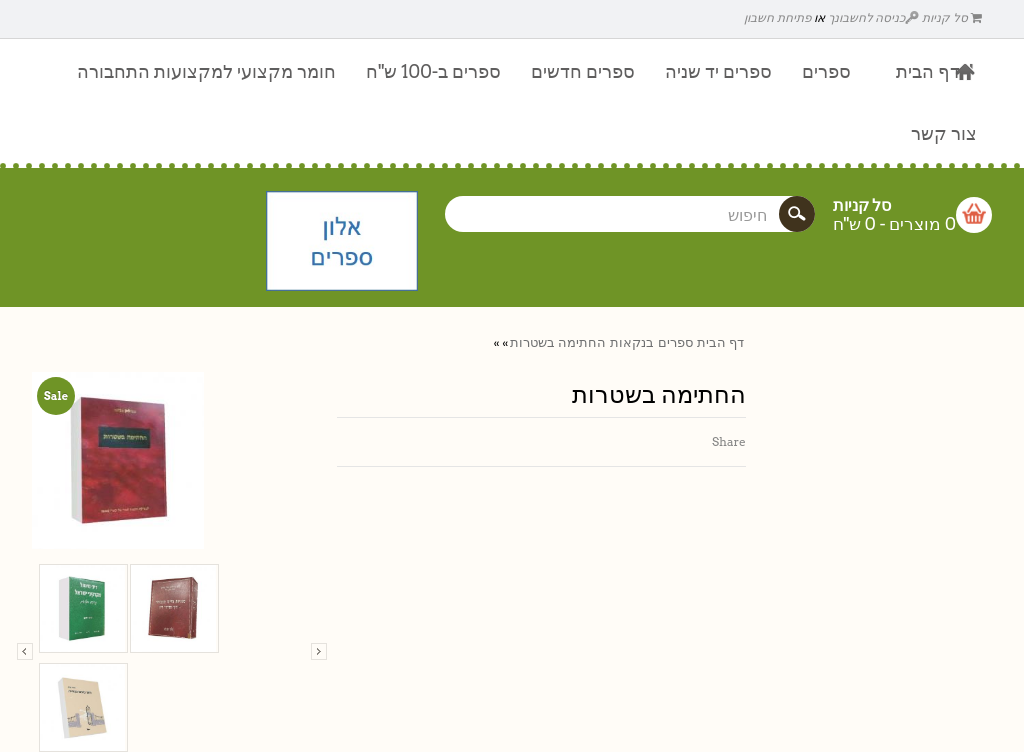  What do you see at coordinates (952, 17) in the screenshot?
I see `סל קניות` at bounding box center [952, 17].